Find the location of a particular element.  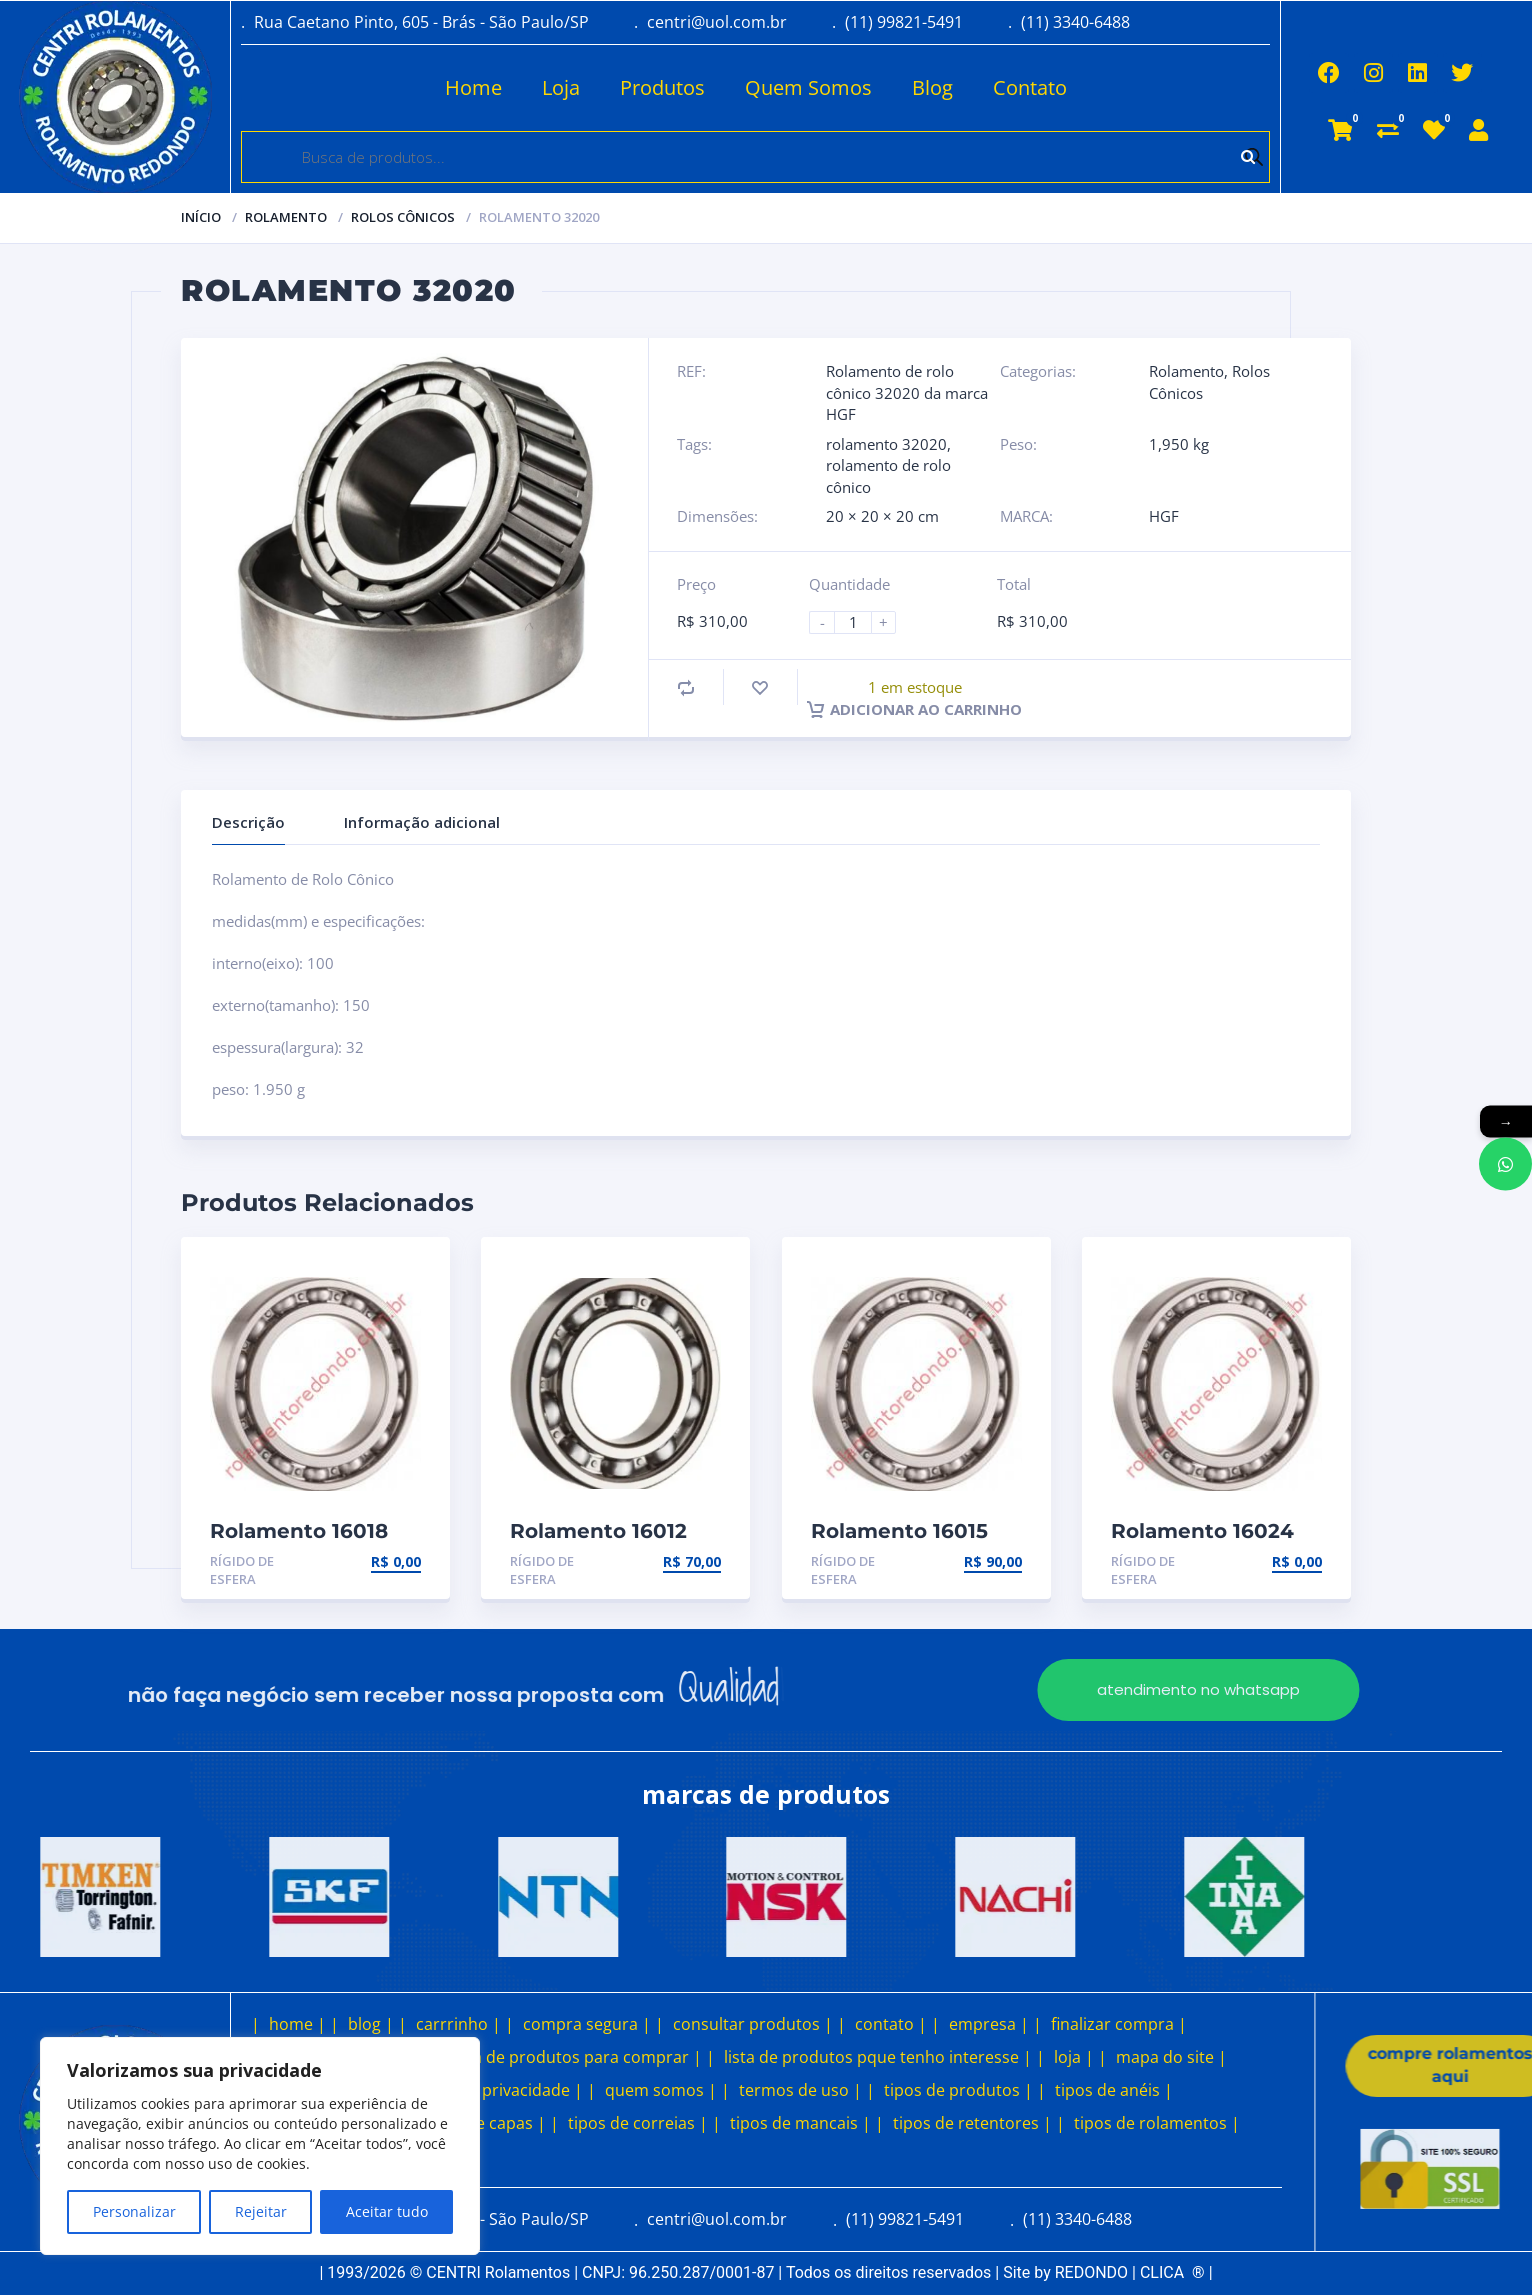

Personalizar is located at coordinates (134, 2211).